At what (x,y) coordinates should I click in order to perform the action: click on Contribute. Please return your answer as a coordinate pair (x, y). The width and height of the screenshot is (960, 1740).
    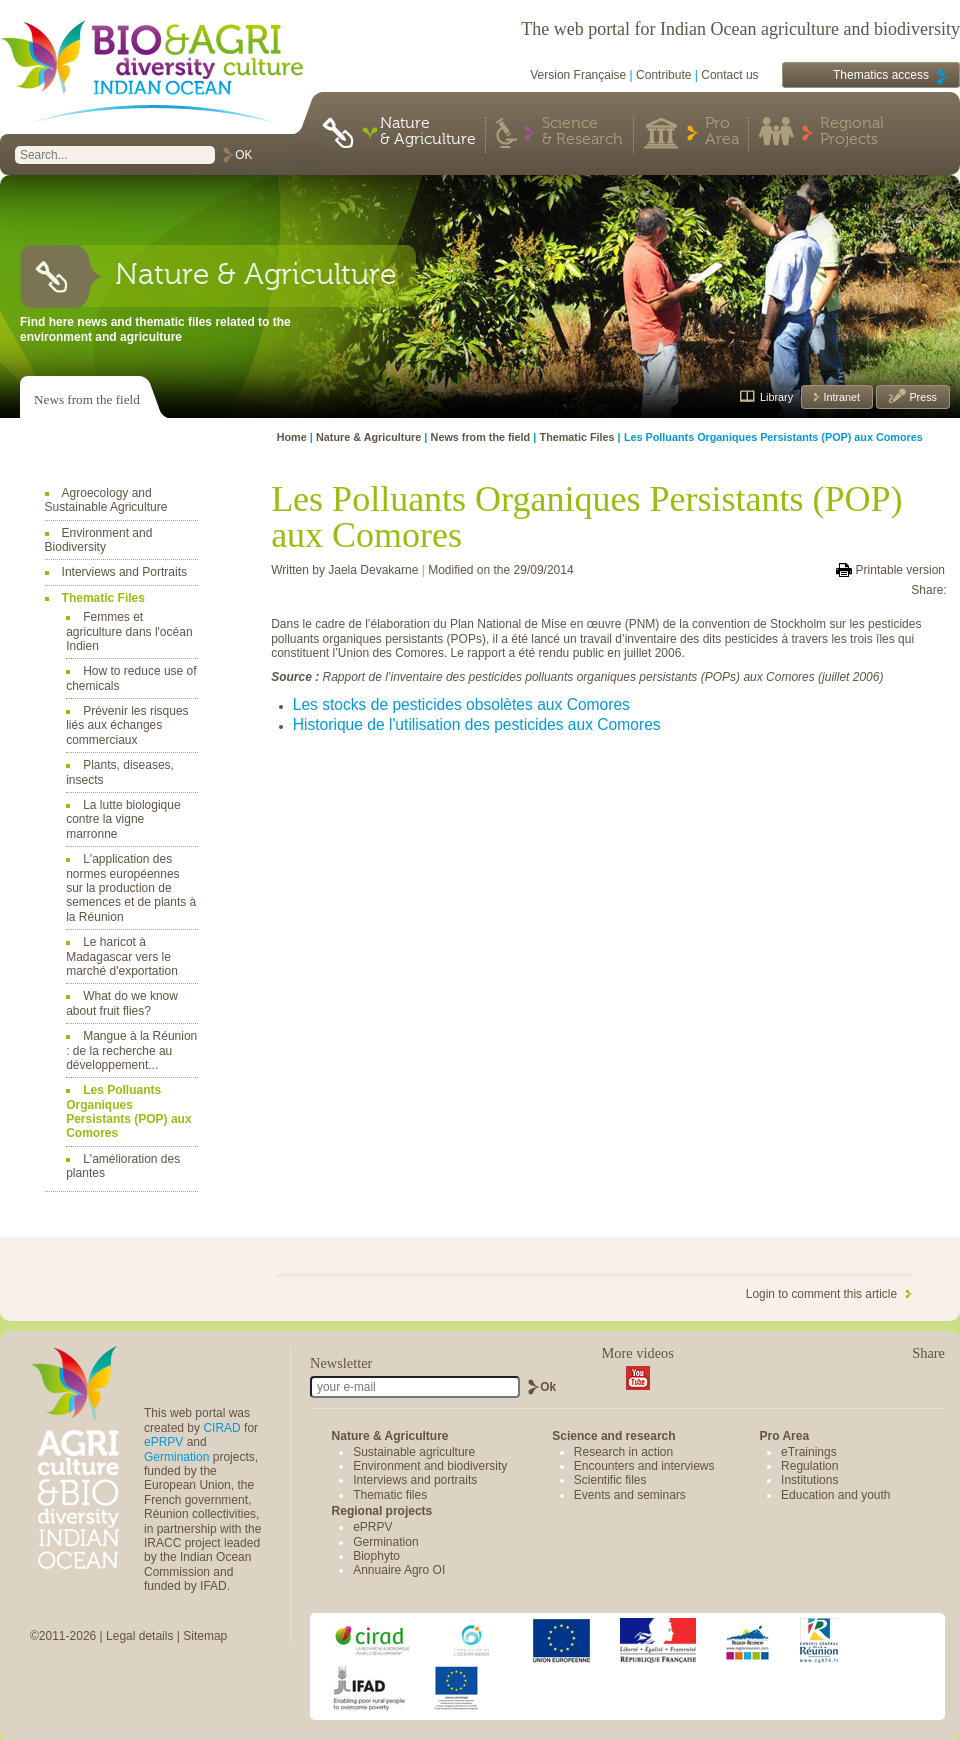
    Looking at the image, I should click on (663, 75).